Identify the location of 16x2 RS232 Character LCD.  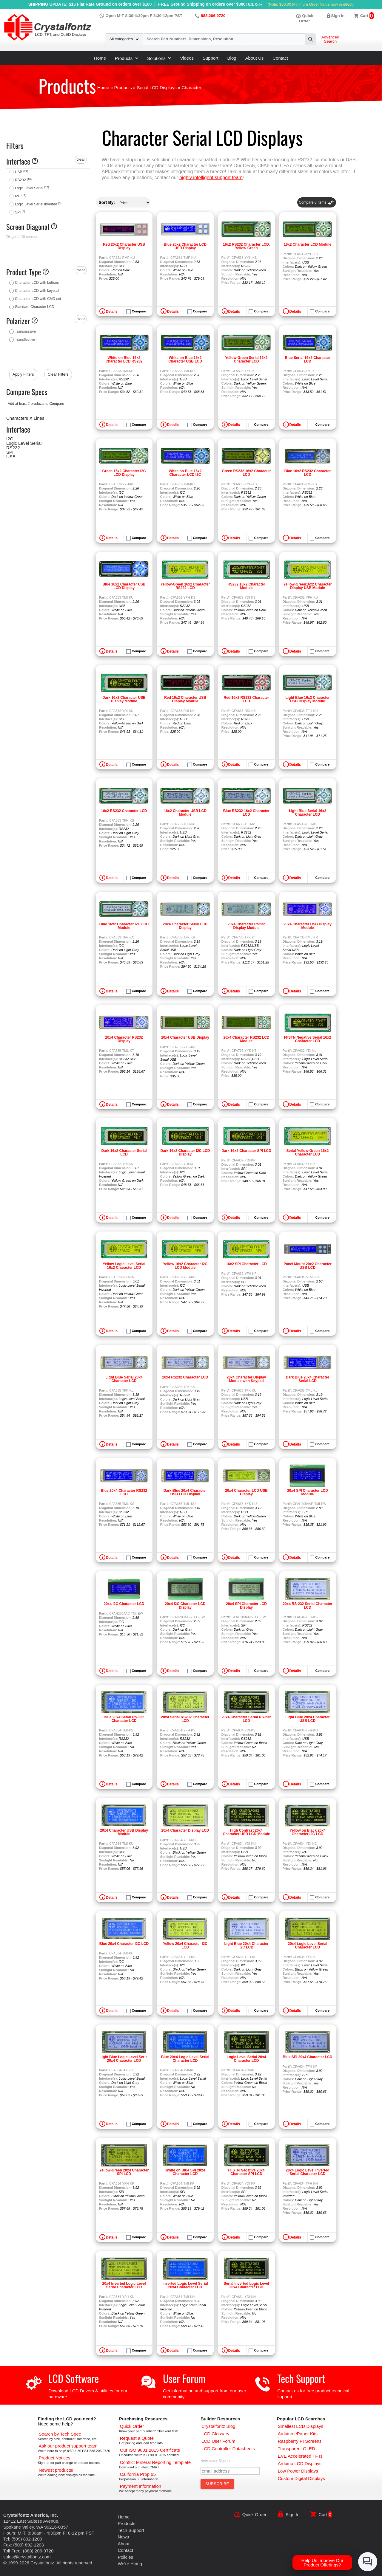
(124, 811).